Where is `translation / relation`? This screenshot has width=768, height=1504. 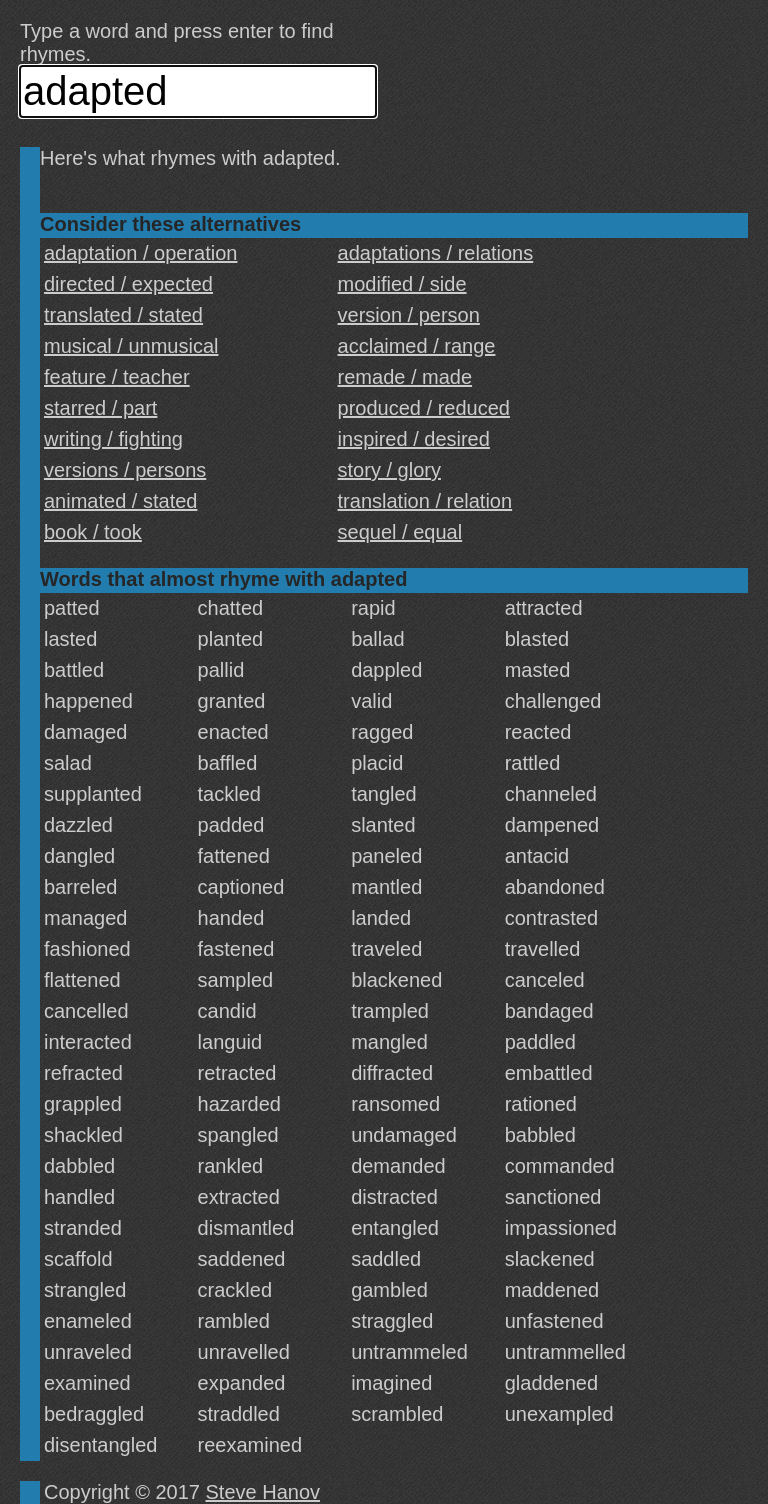
translation / relation is located at coordinates (425, 501).